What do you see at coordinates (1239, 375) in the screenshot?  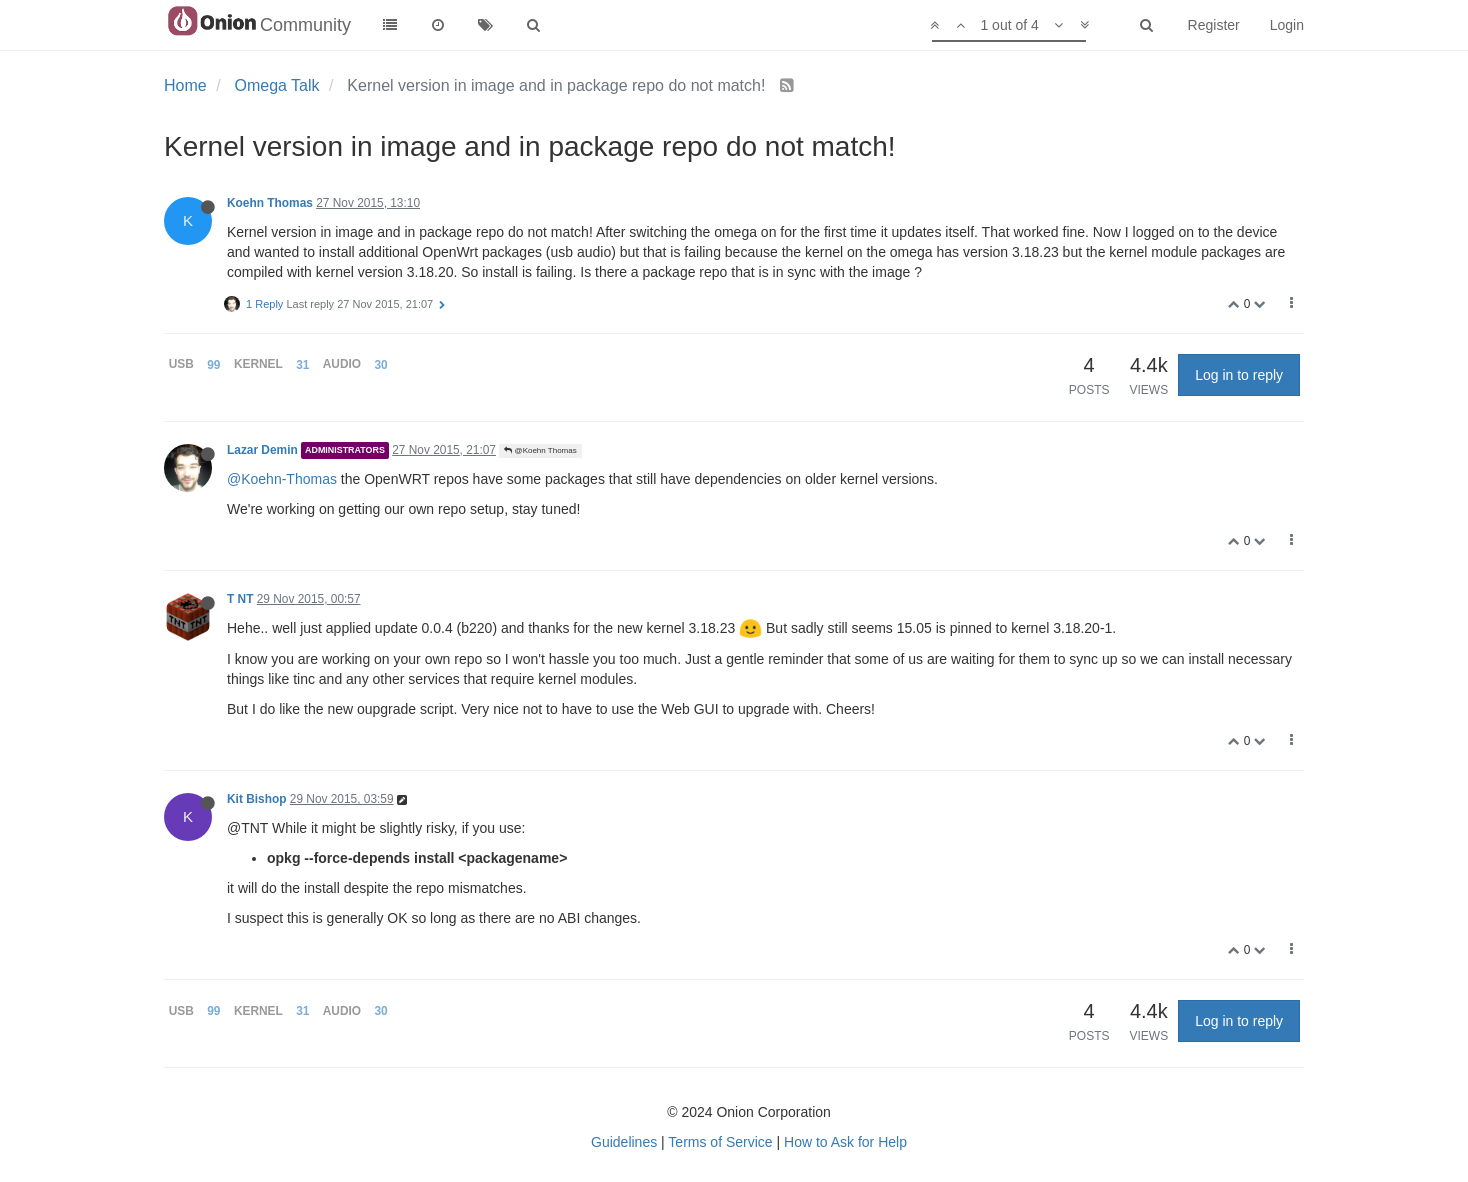 I see `Log in to reply` at bounding box center [1239, 375].